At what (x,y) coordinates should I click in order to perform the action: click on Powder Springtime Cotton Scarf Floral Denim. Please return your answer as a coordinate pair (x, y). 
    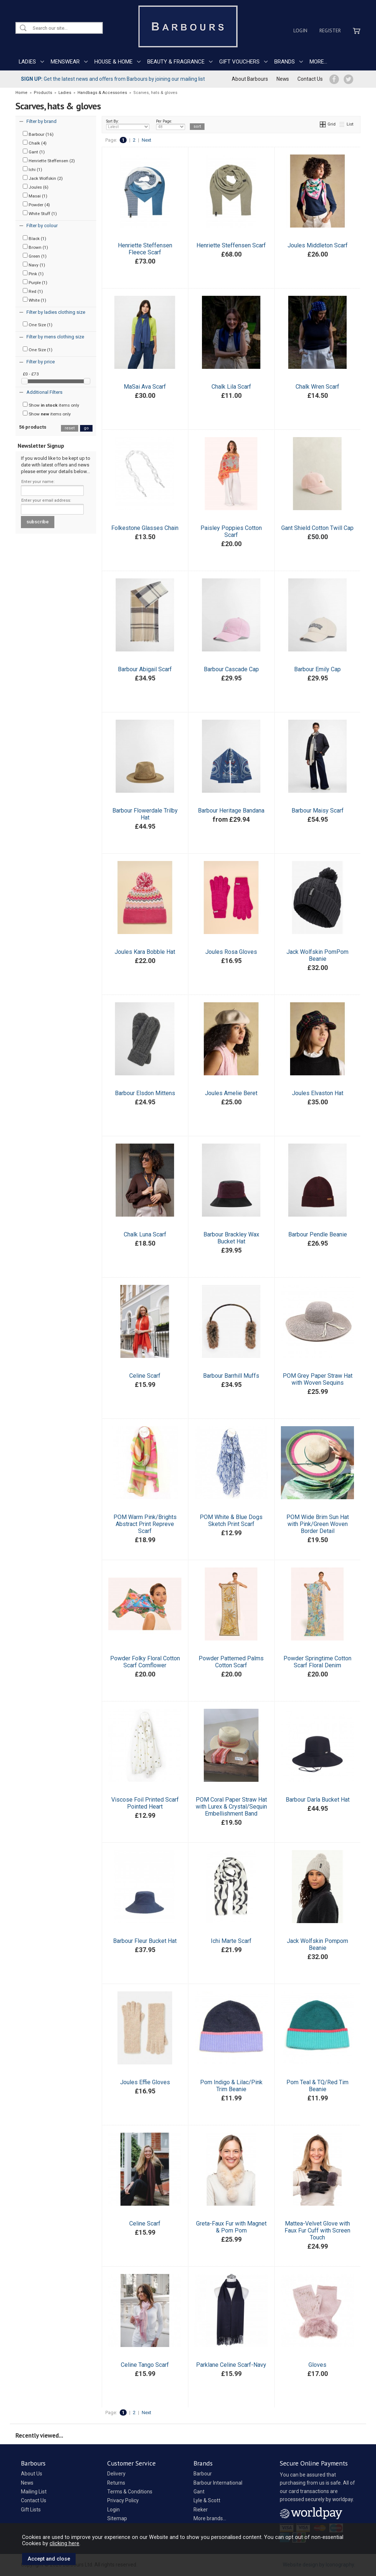
    Looking at the image, I should click on (317, 1662).